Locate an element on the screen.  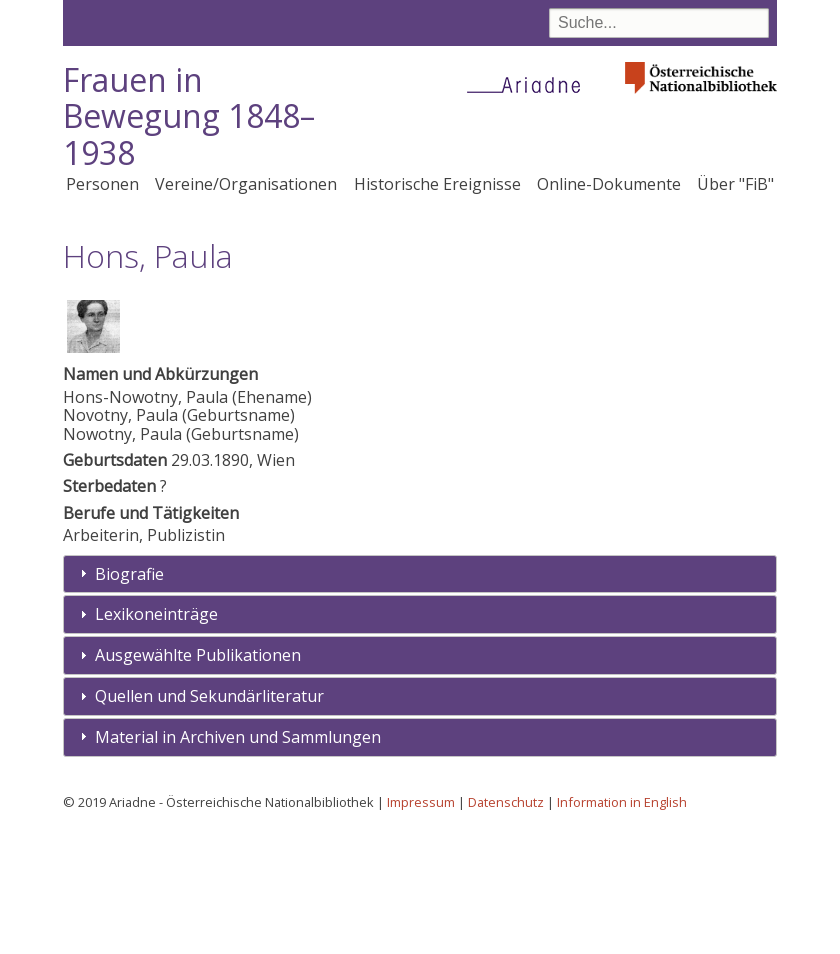
Information in English is located at coordinates (622, 925).